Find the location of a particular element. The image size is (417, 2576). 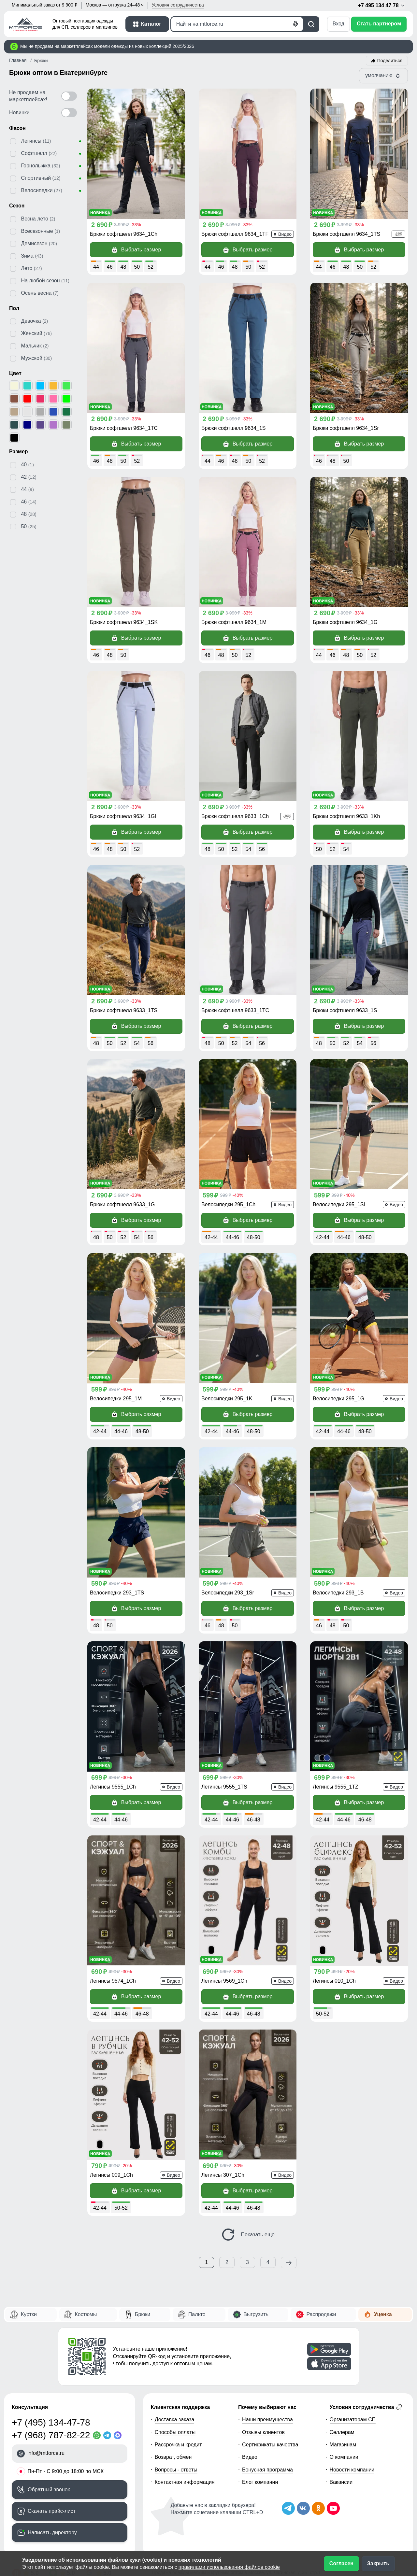

Брюки софтшелл 9634_1TF is located at coordinates (234, 234).